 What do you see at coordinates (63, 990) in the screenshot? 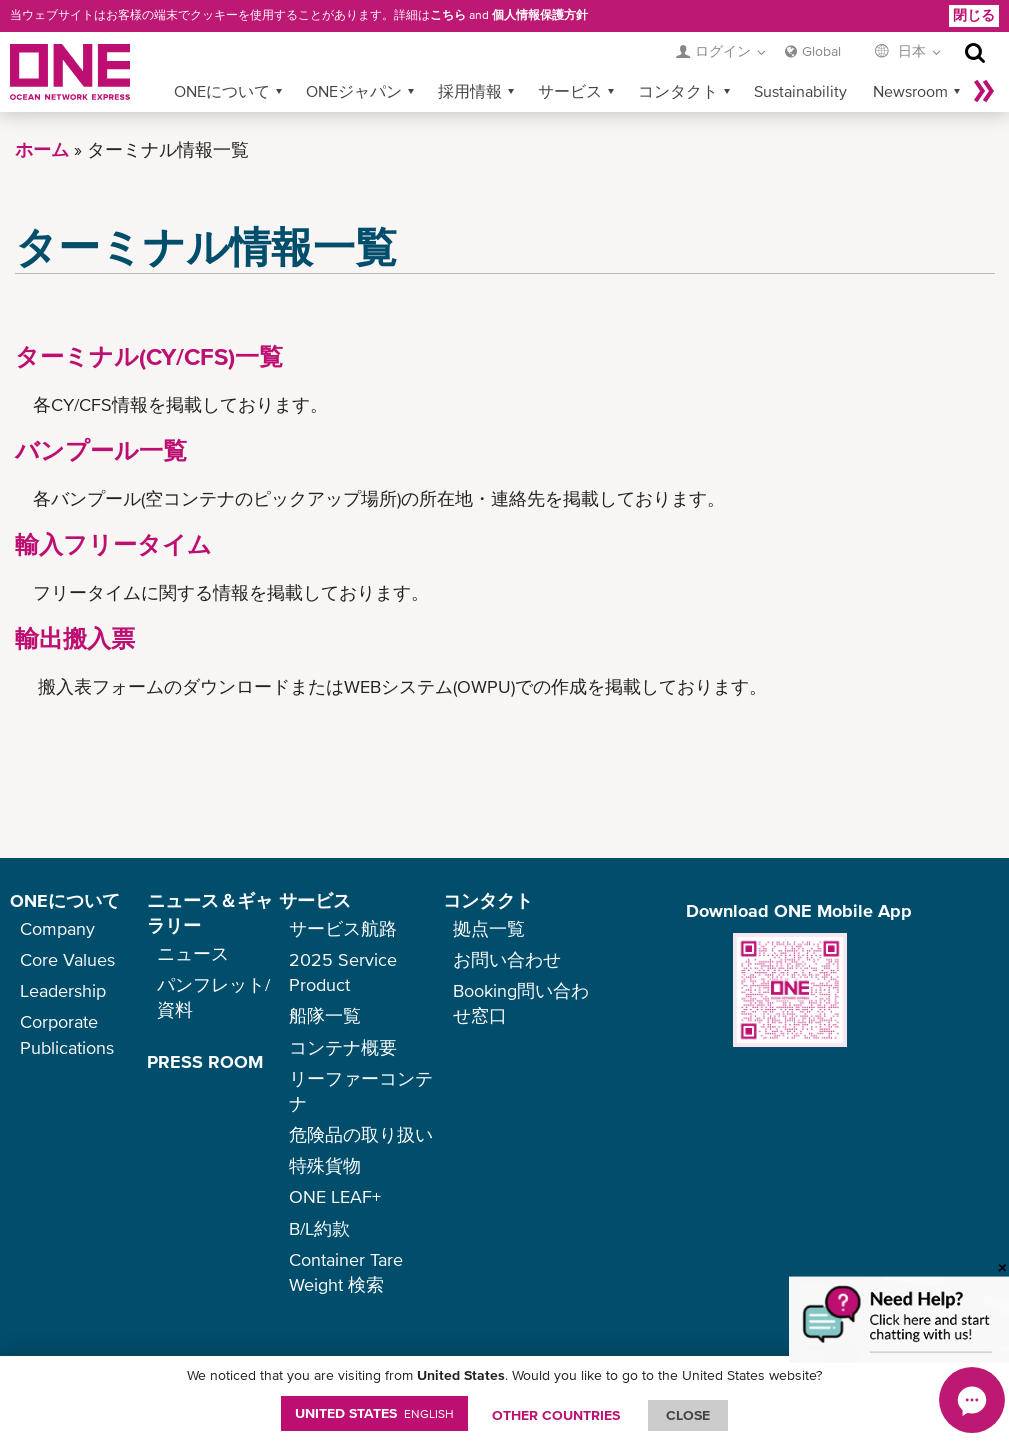
I see `Leadership` at bounding box center [63, 990].